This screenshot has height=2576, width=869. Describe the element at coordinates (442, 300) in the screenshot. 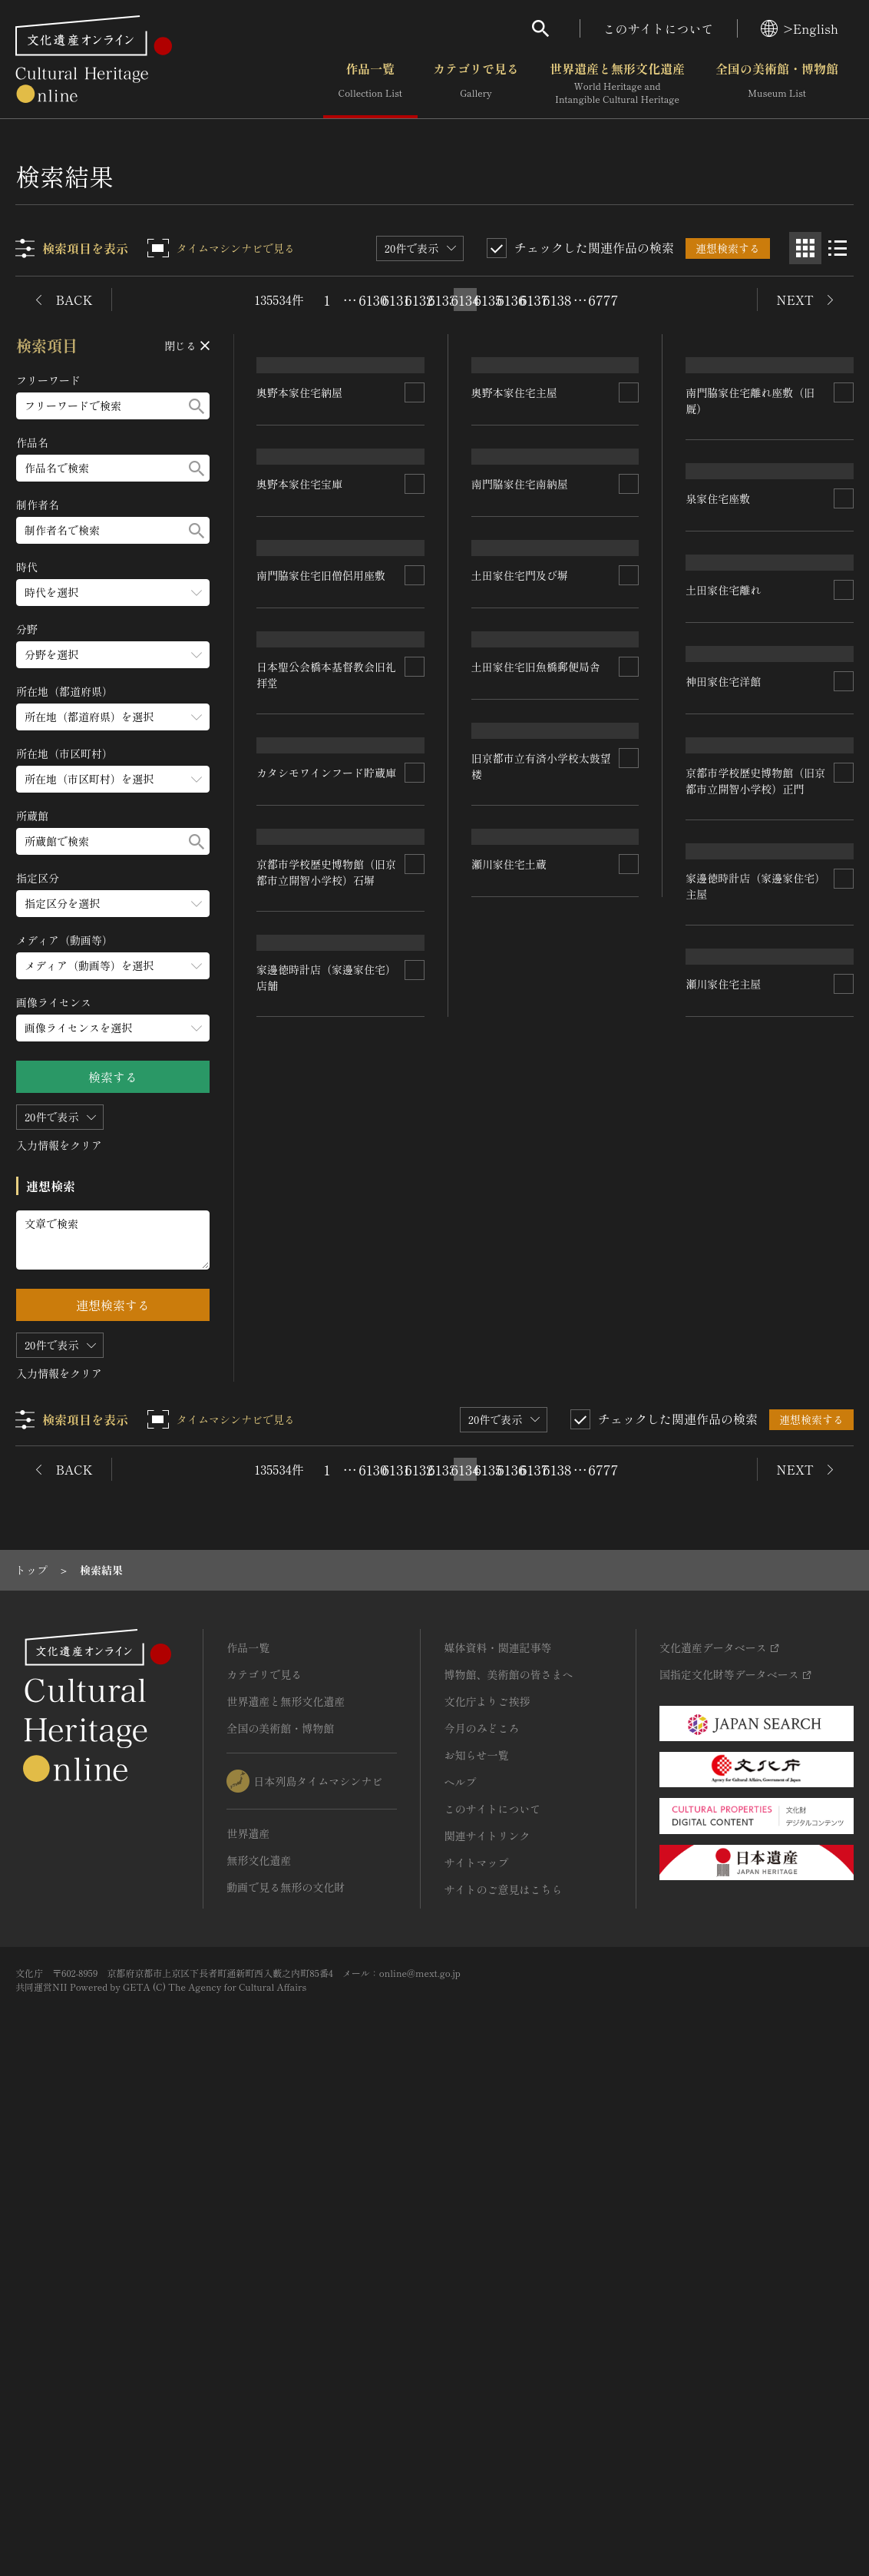

I see `6133` at that location.